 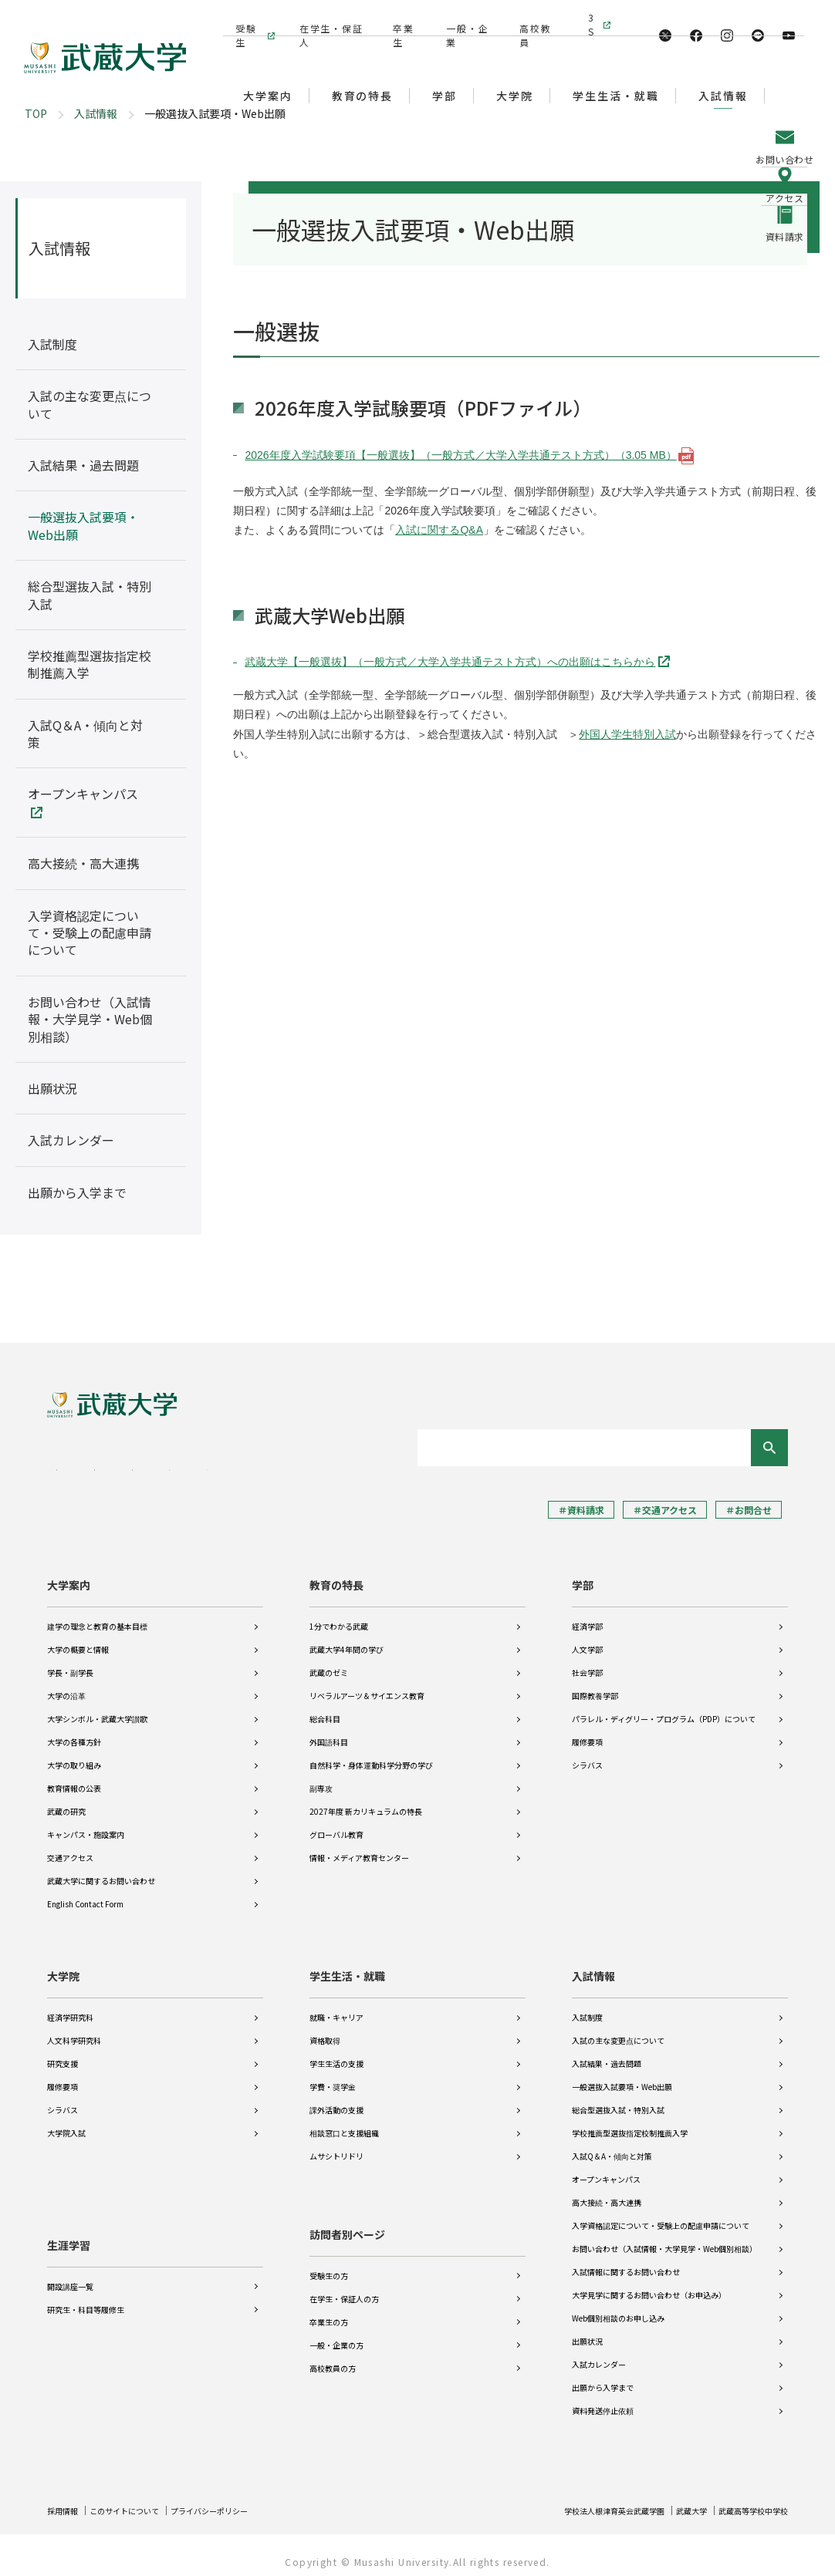 I want to click on 入試Q＆A・傾向と対策, so click(x=612, y=2145).